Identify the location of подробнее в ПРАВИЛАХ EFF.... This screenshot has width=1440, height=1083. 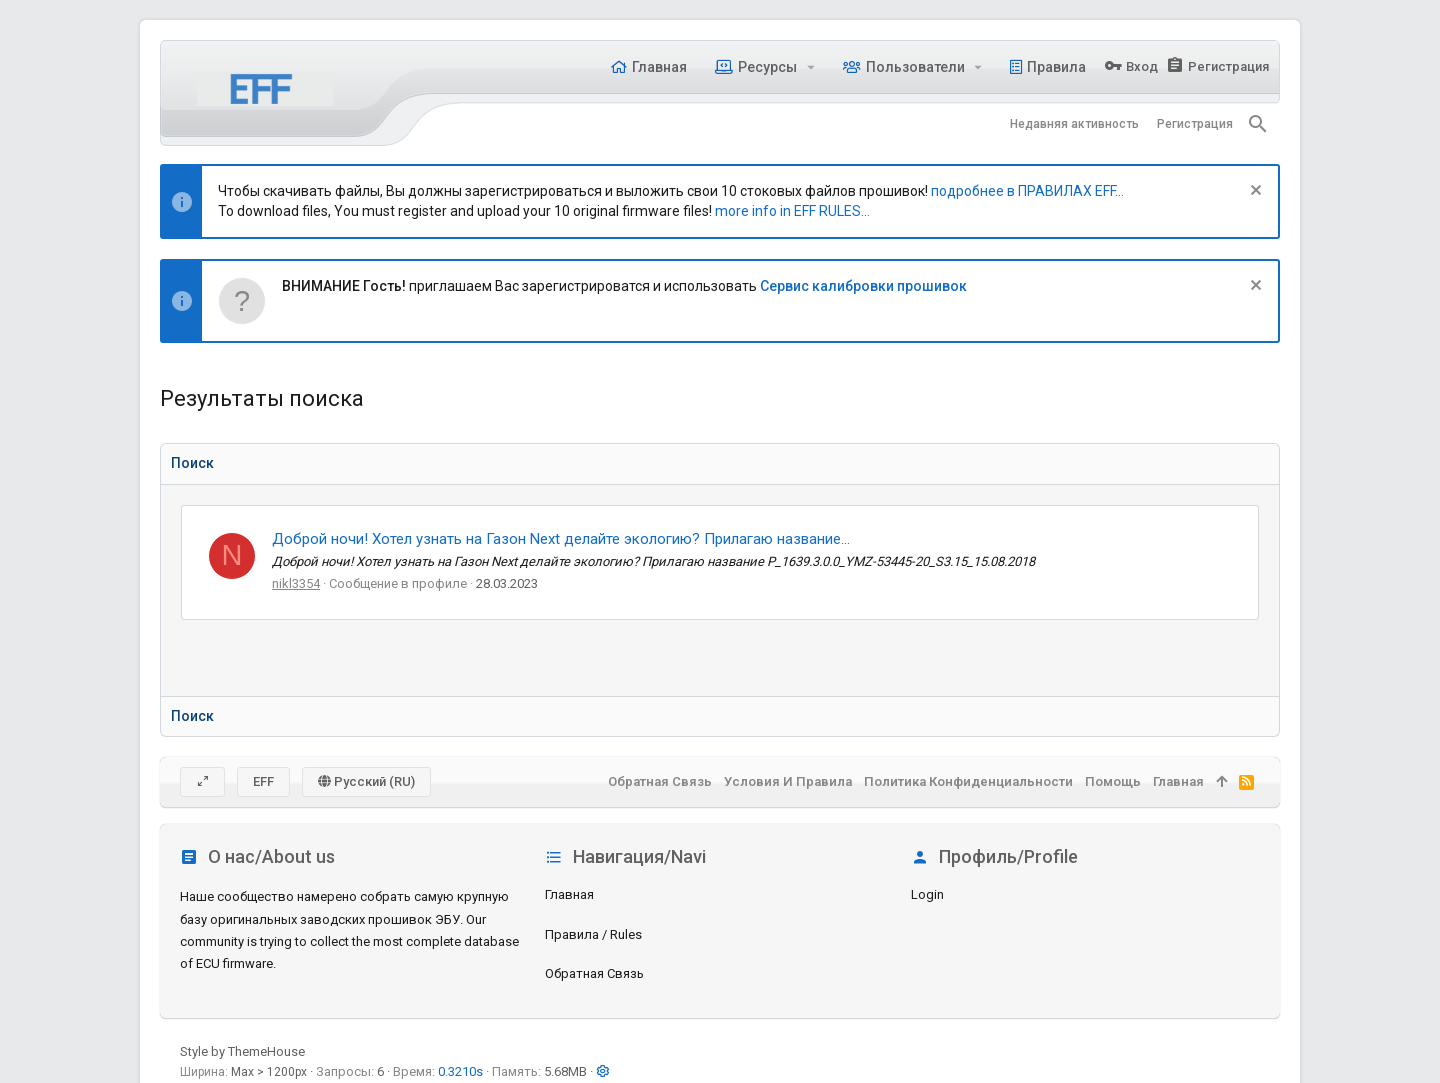
(1027, 191).